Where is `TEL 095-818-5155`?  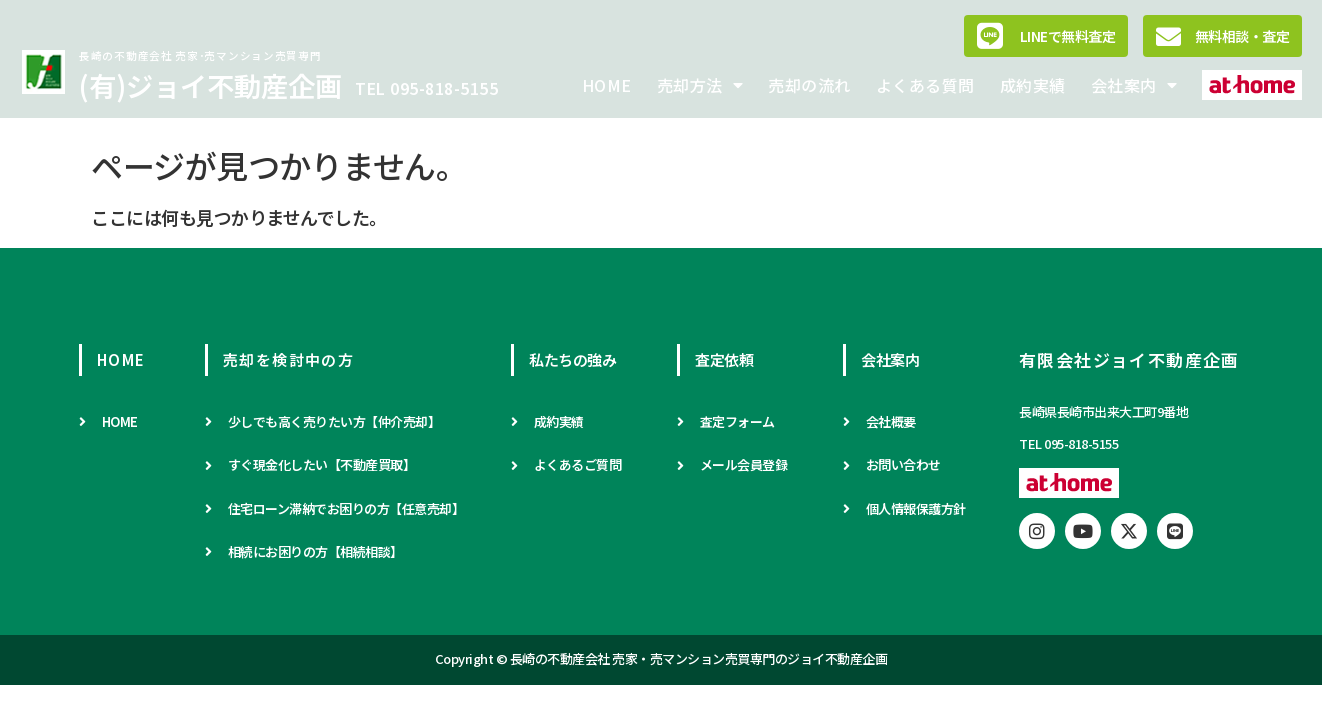
TEL 095-818-5155 is located at coordinates (426, 88).